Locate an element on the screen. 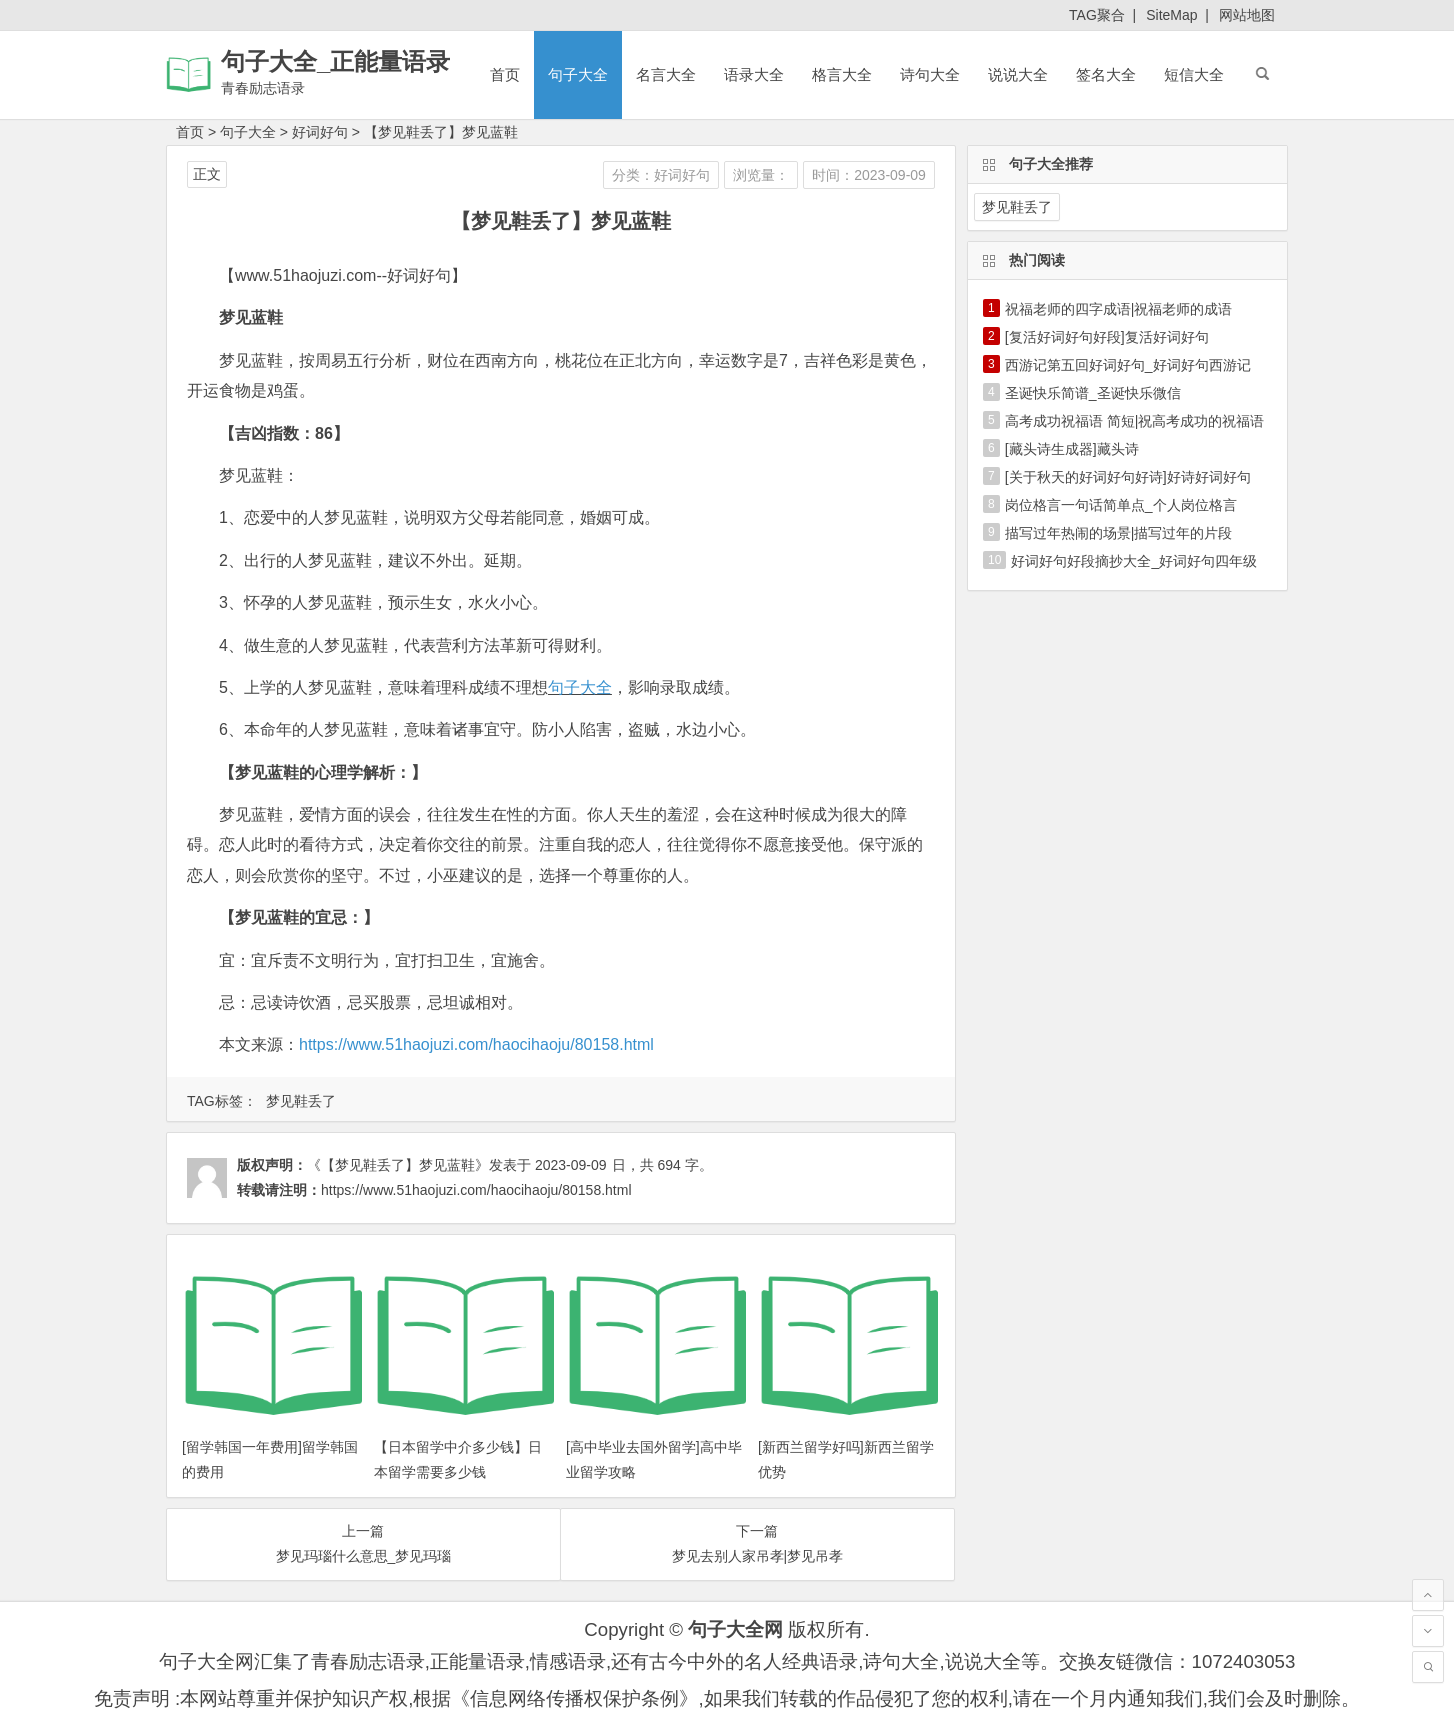  句子大全_正能量语录 is located at coordinates (335, 61).